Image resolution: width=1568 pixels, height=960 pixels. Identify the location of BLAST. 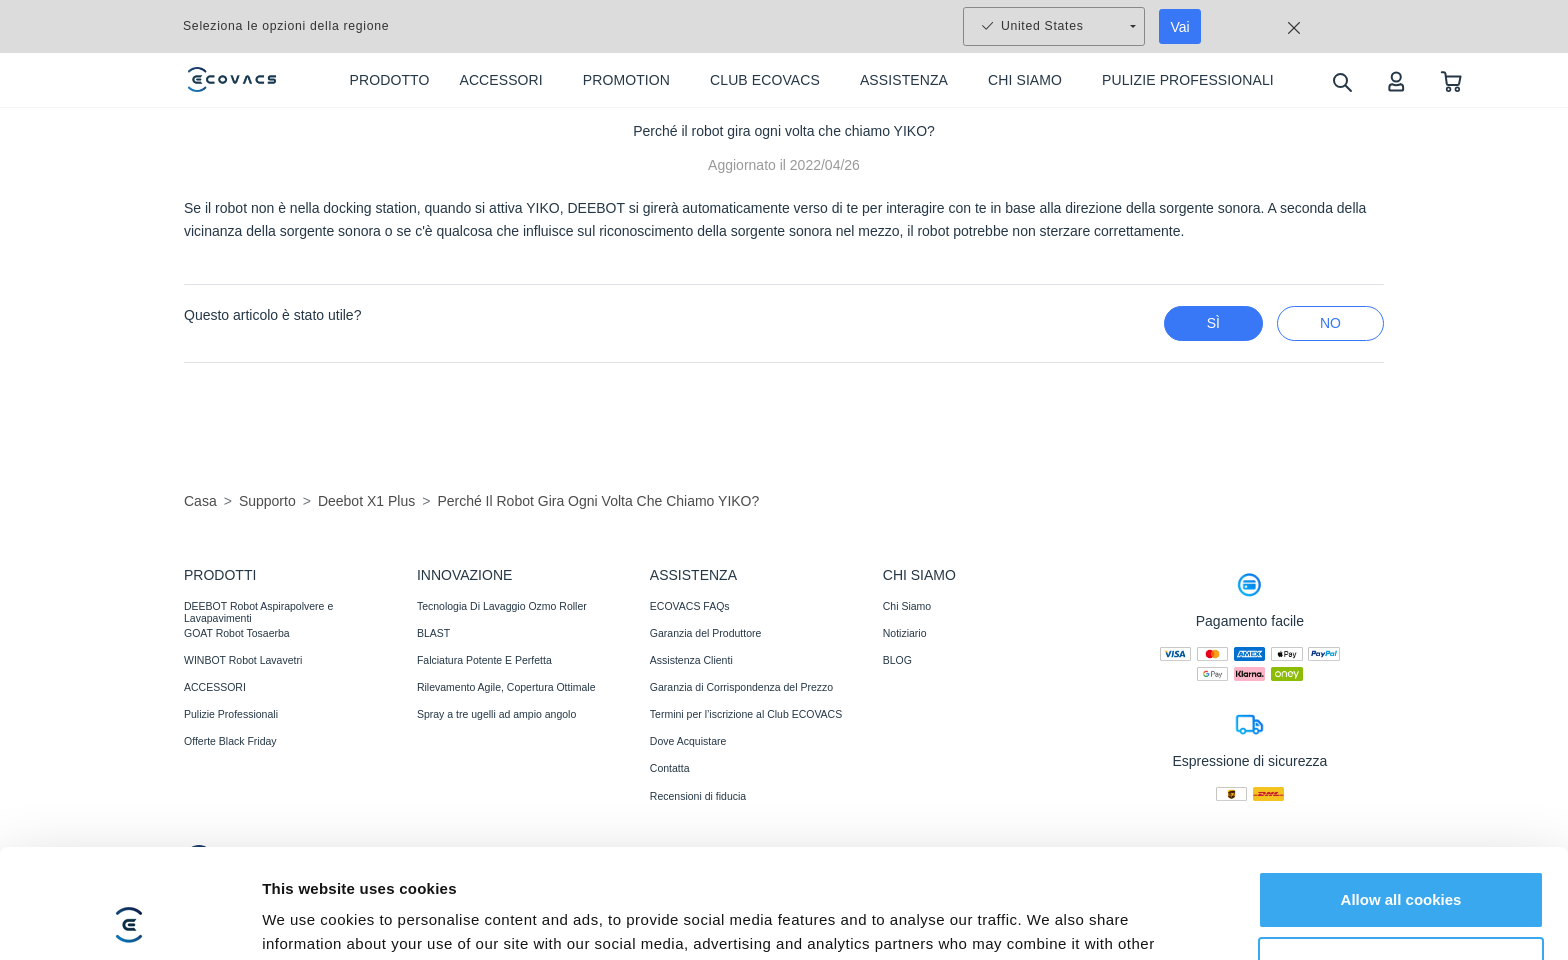
(433, 633).